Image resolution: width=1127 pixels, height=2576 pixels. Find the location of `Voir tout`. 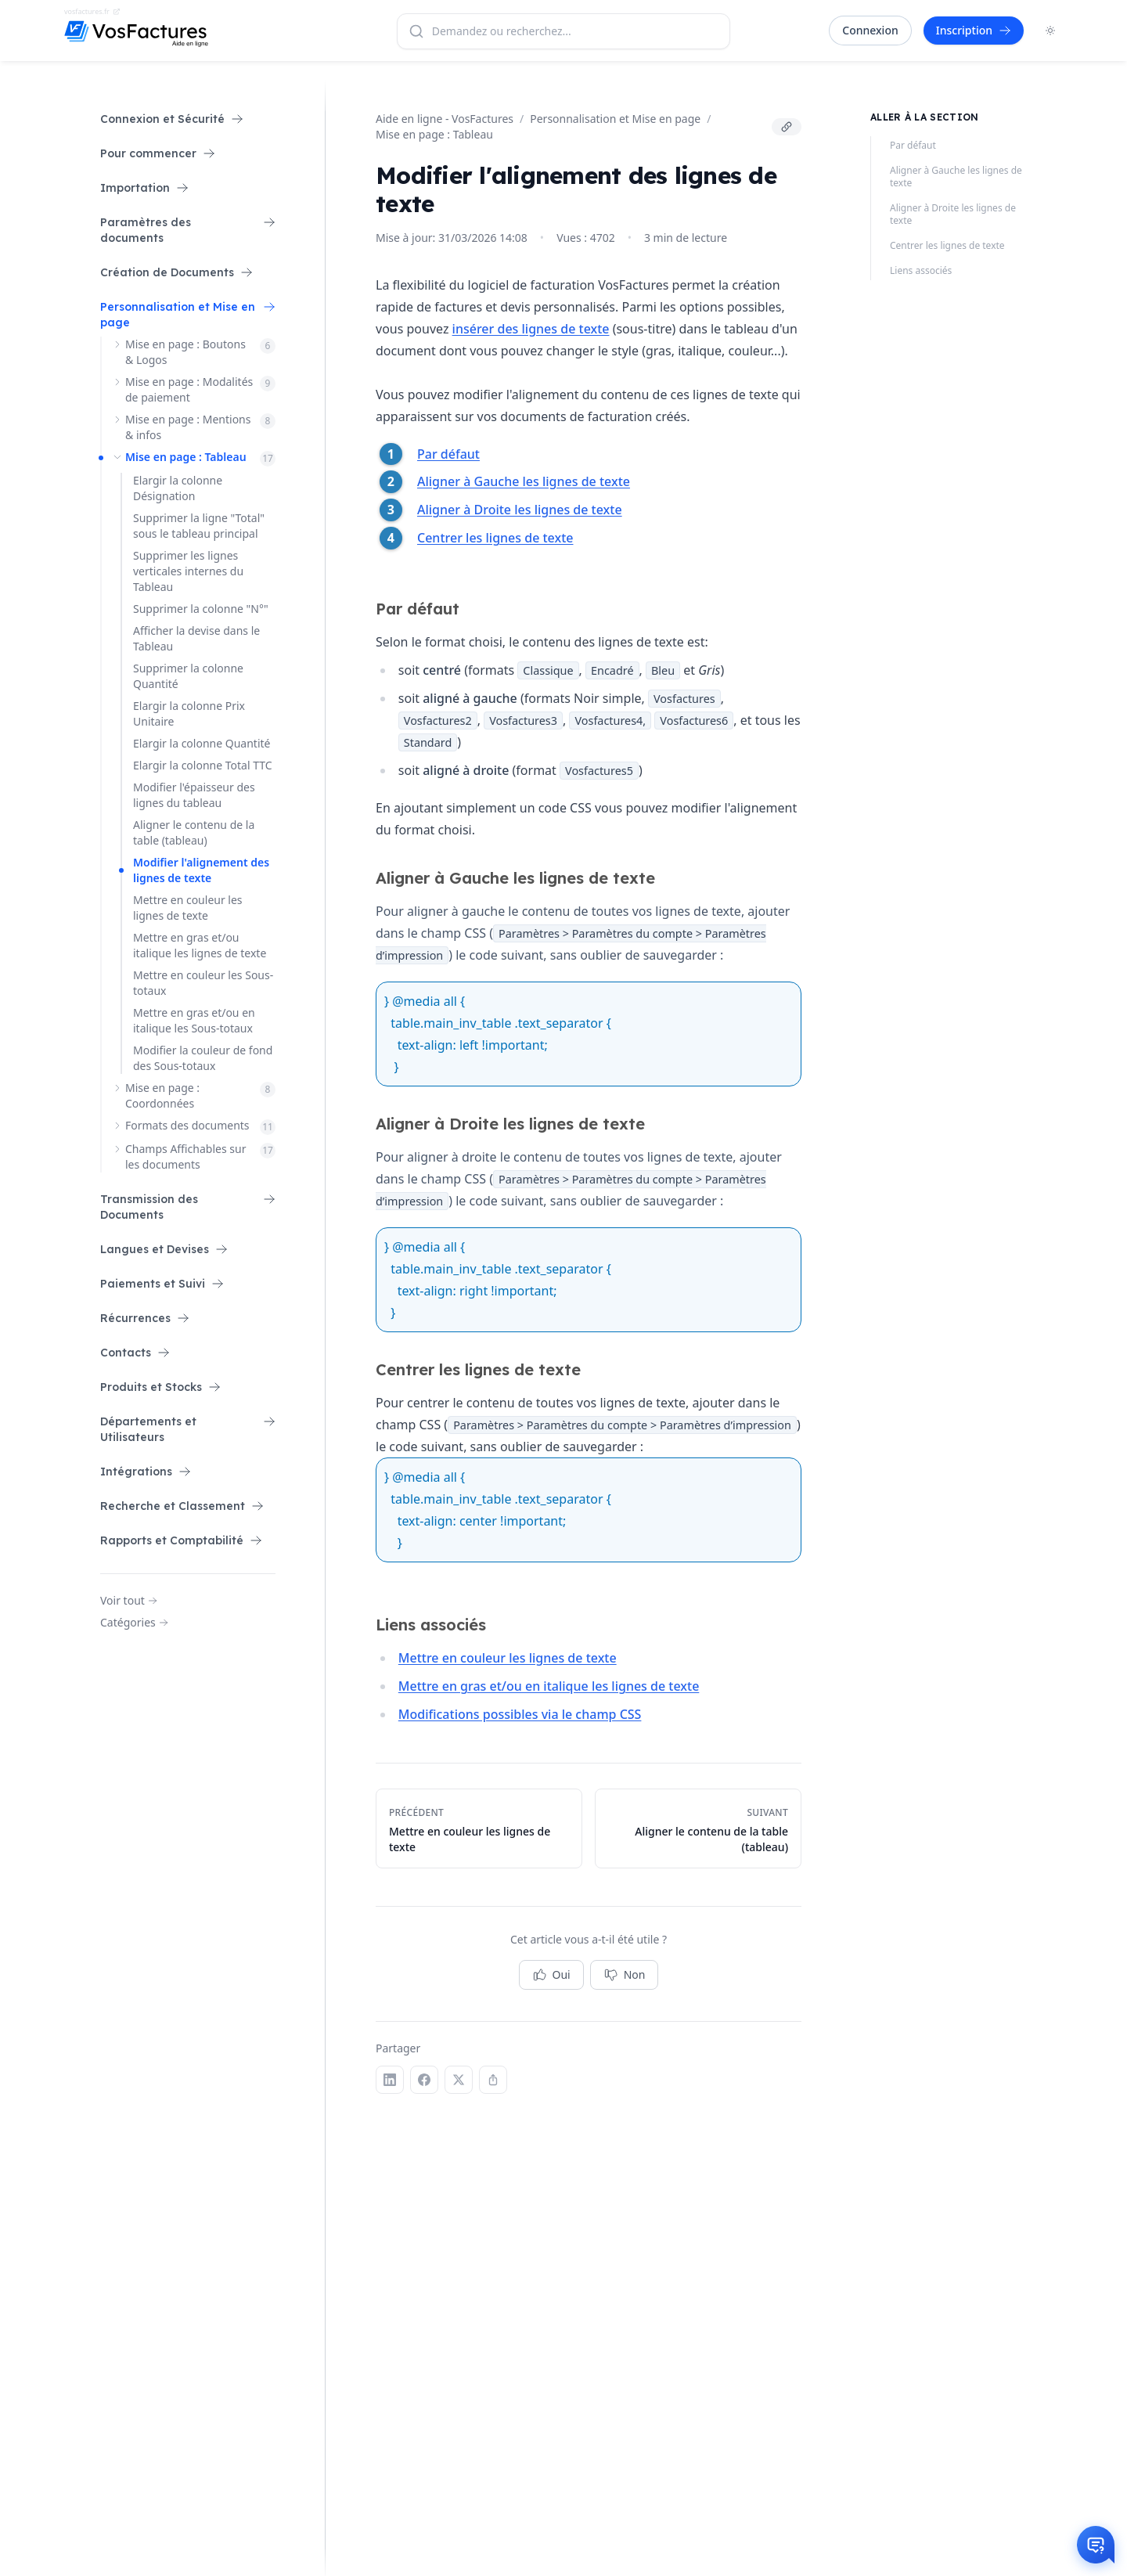

Voir tout is located at coordinates (128, 1600).